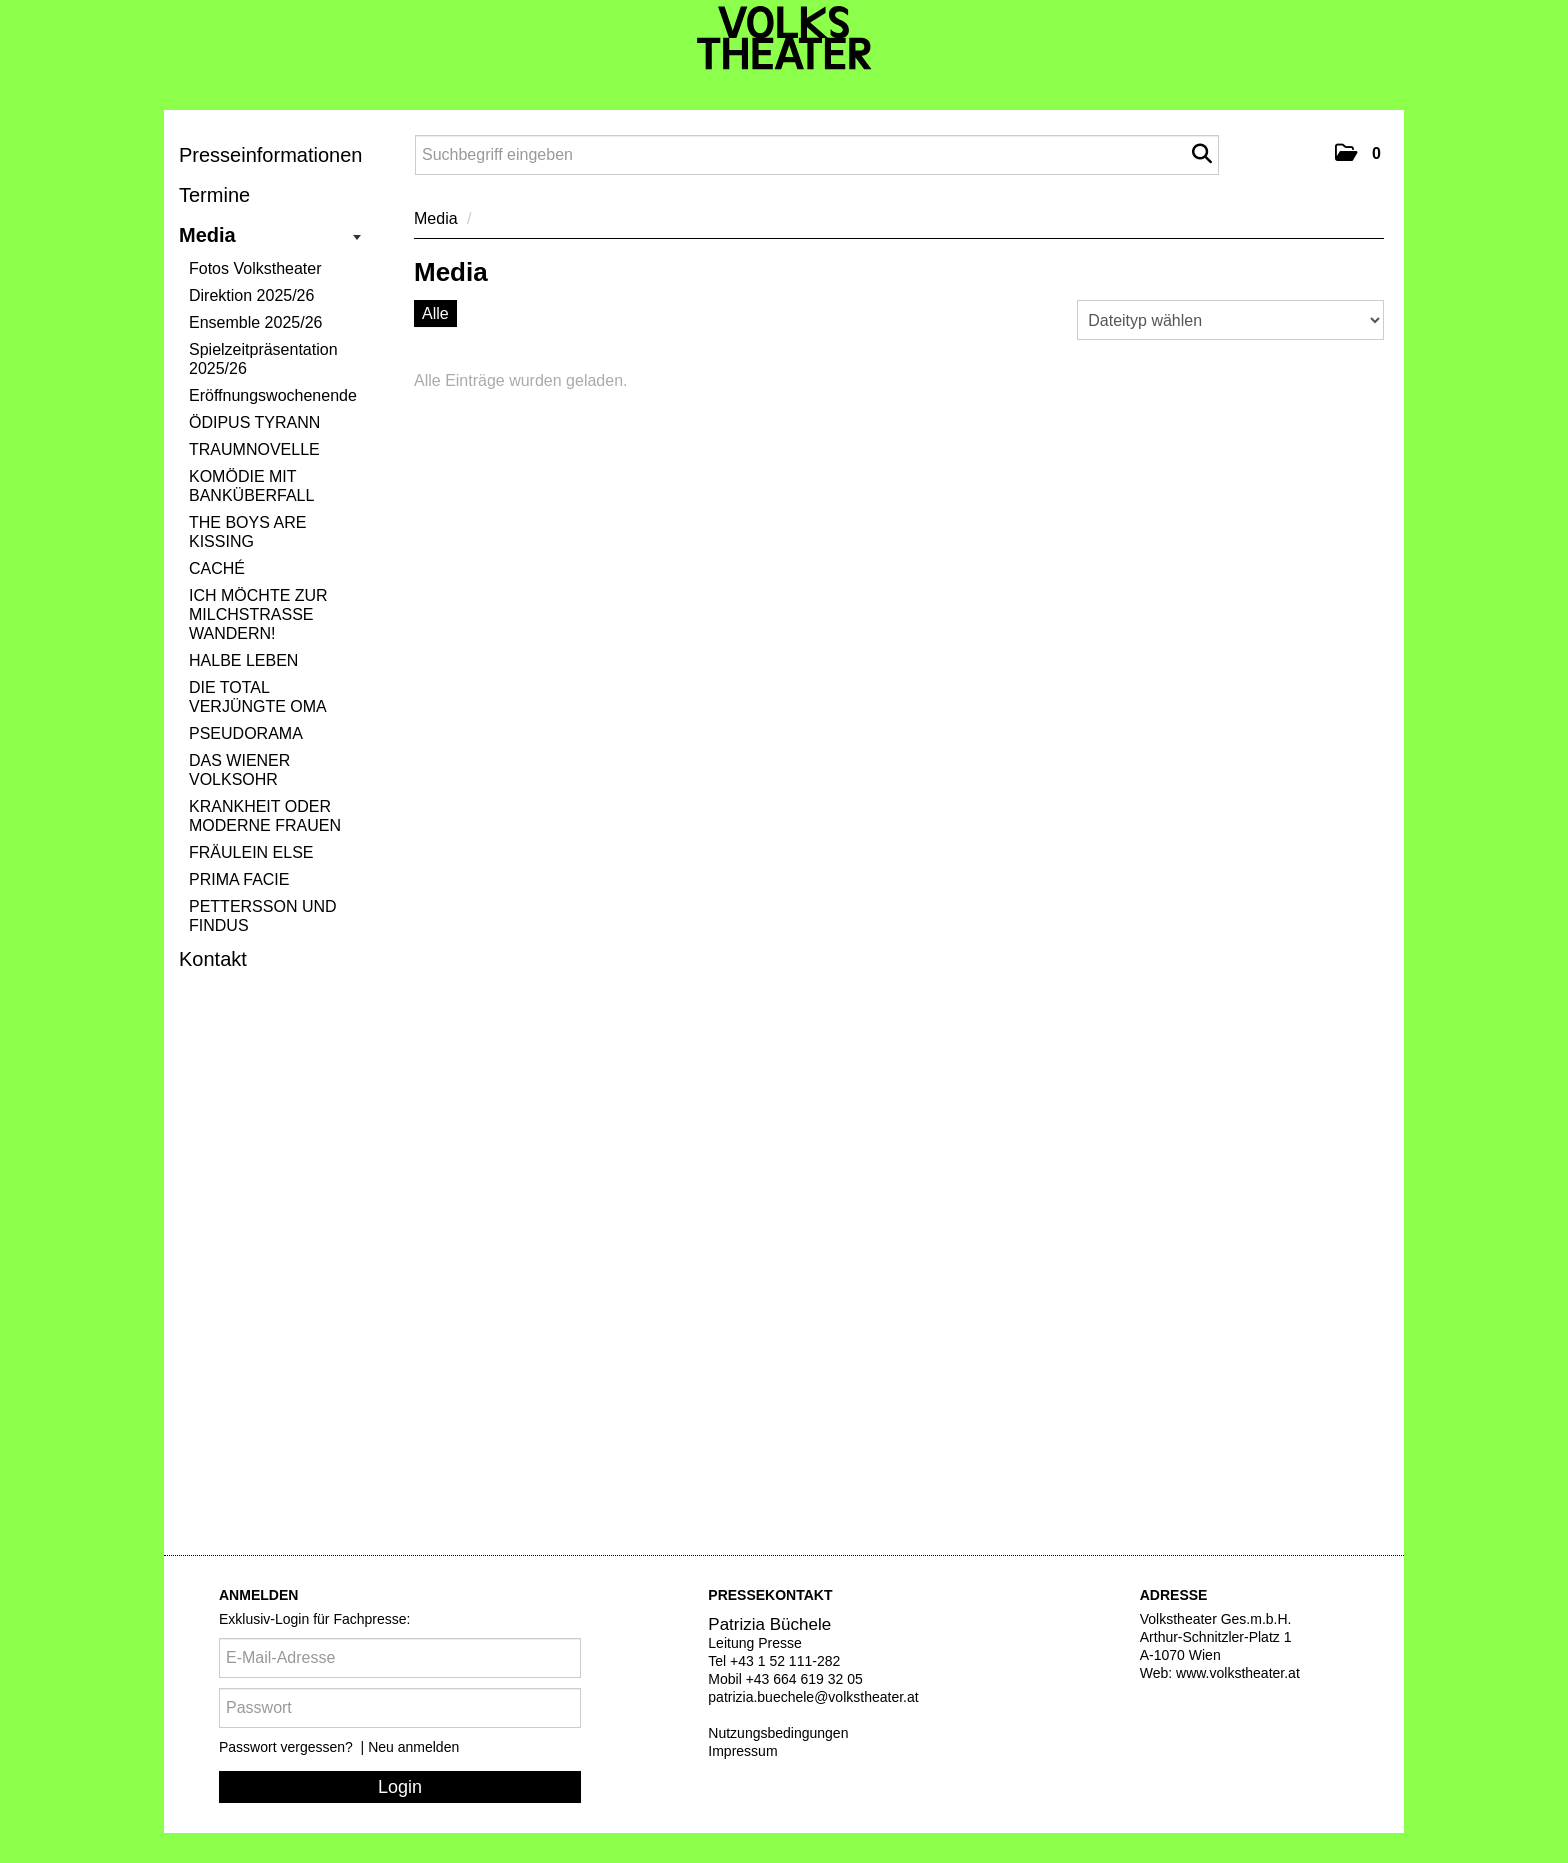  What do you see at coordinates (270, 155) in the screenshot?
I see `Presseinformationen` at bounding box center [270, 155].